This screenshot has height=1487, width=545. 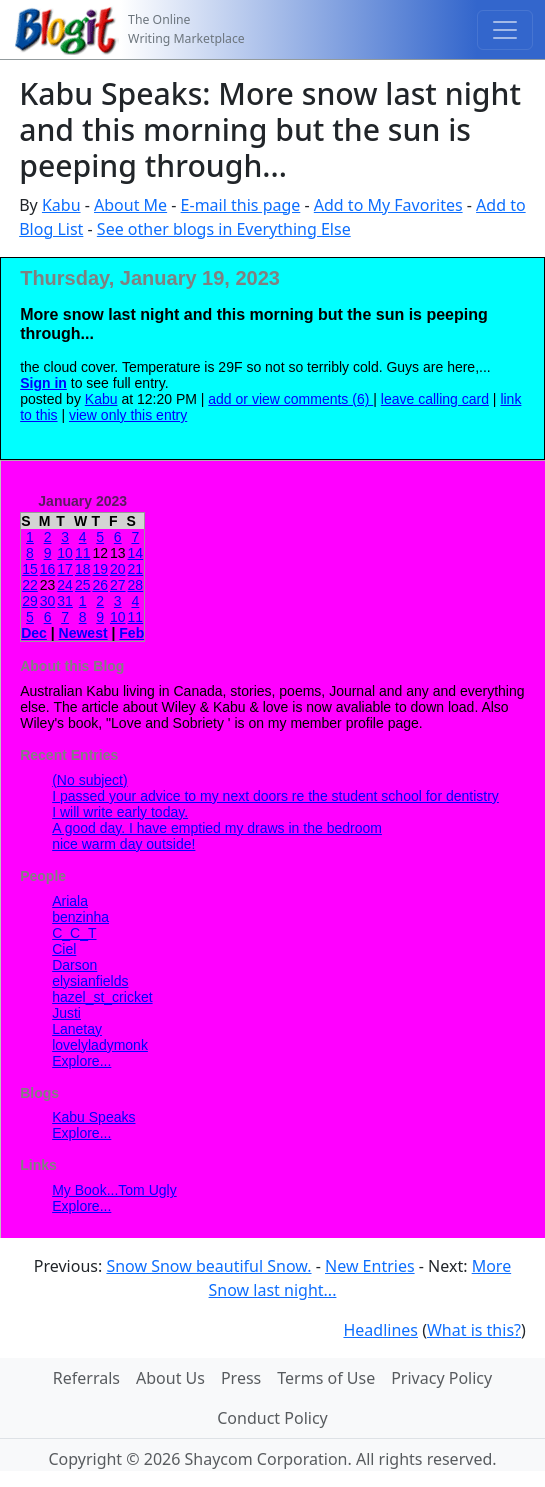 I want to click on Snow Snow beautiful Snow., so click(x=208, y=1266).